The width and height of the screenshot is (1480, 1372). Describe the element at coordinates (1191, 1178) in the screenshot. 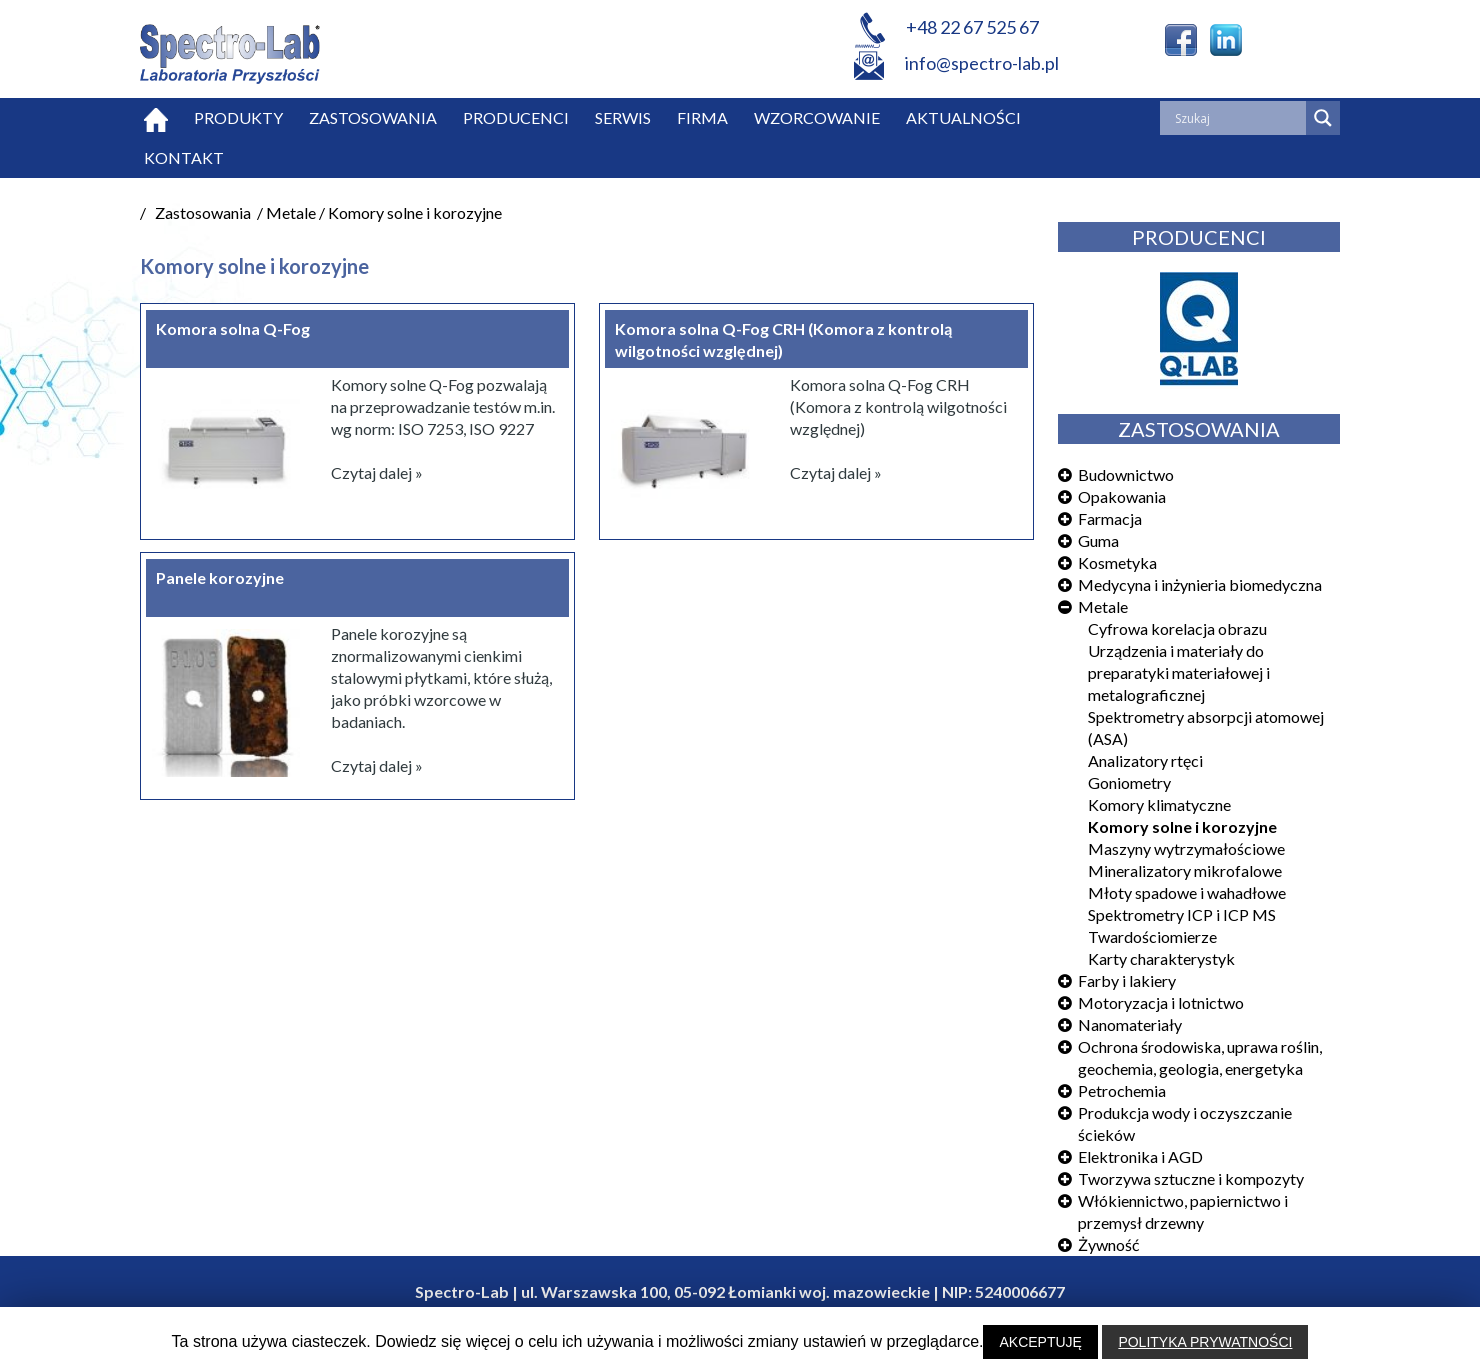

I see `Tworzywa sztuczne i kompozyty` at that location.